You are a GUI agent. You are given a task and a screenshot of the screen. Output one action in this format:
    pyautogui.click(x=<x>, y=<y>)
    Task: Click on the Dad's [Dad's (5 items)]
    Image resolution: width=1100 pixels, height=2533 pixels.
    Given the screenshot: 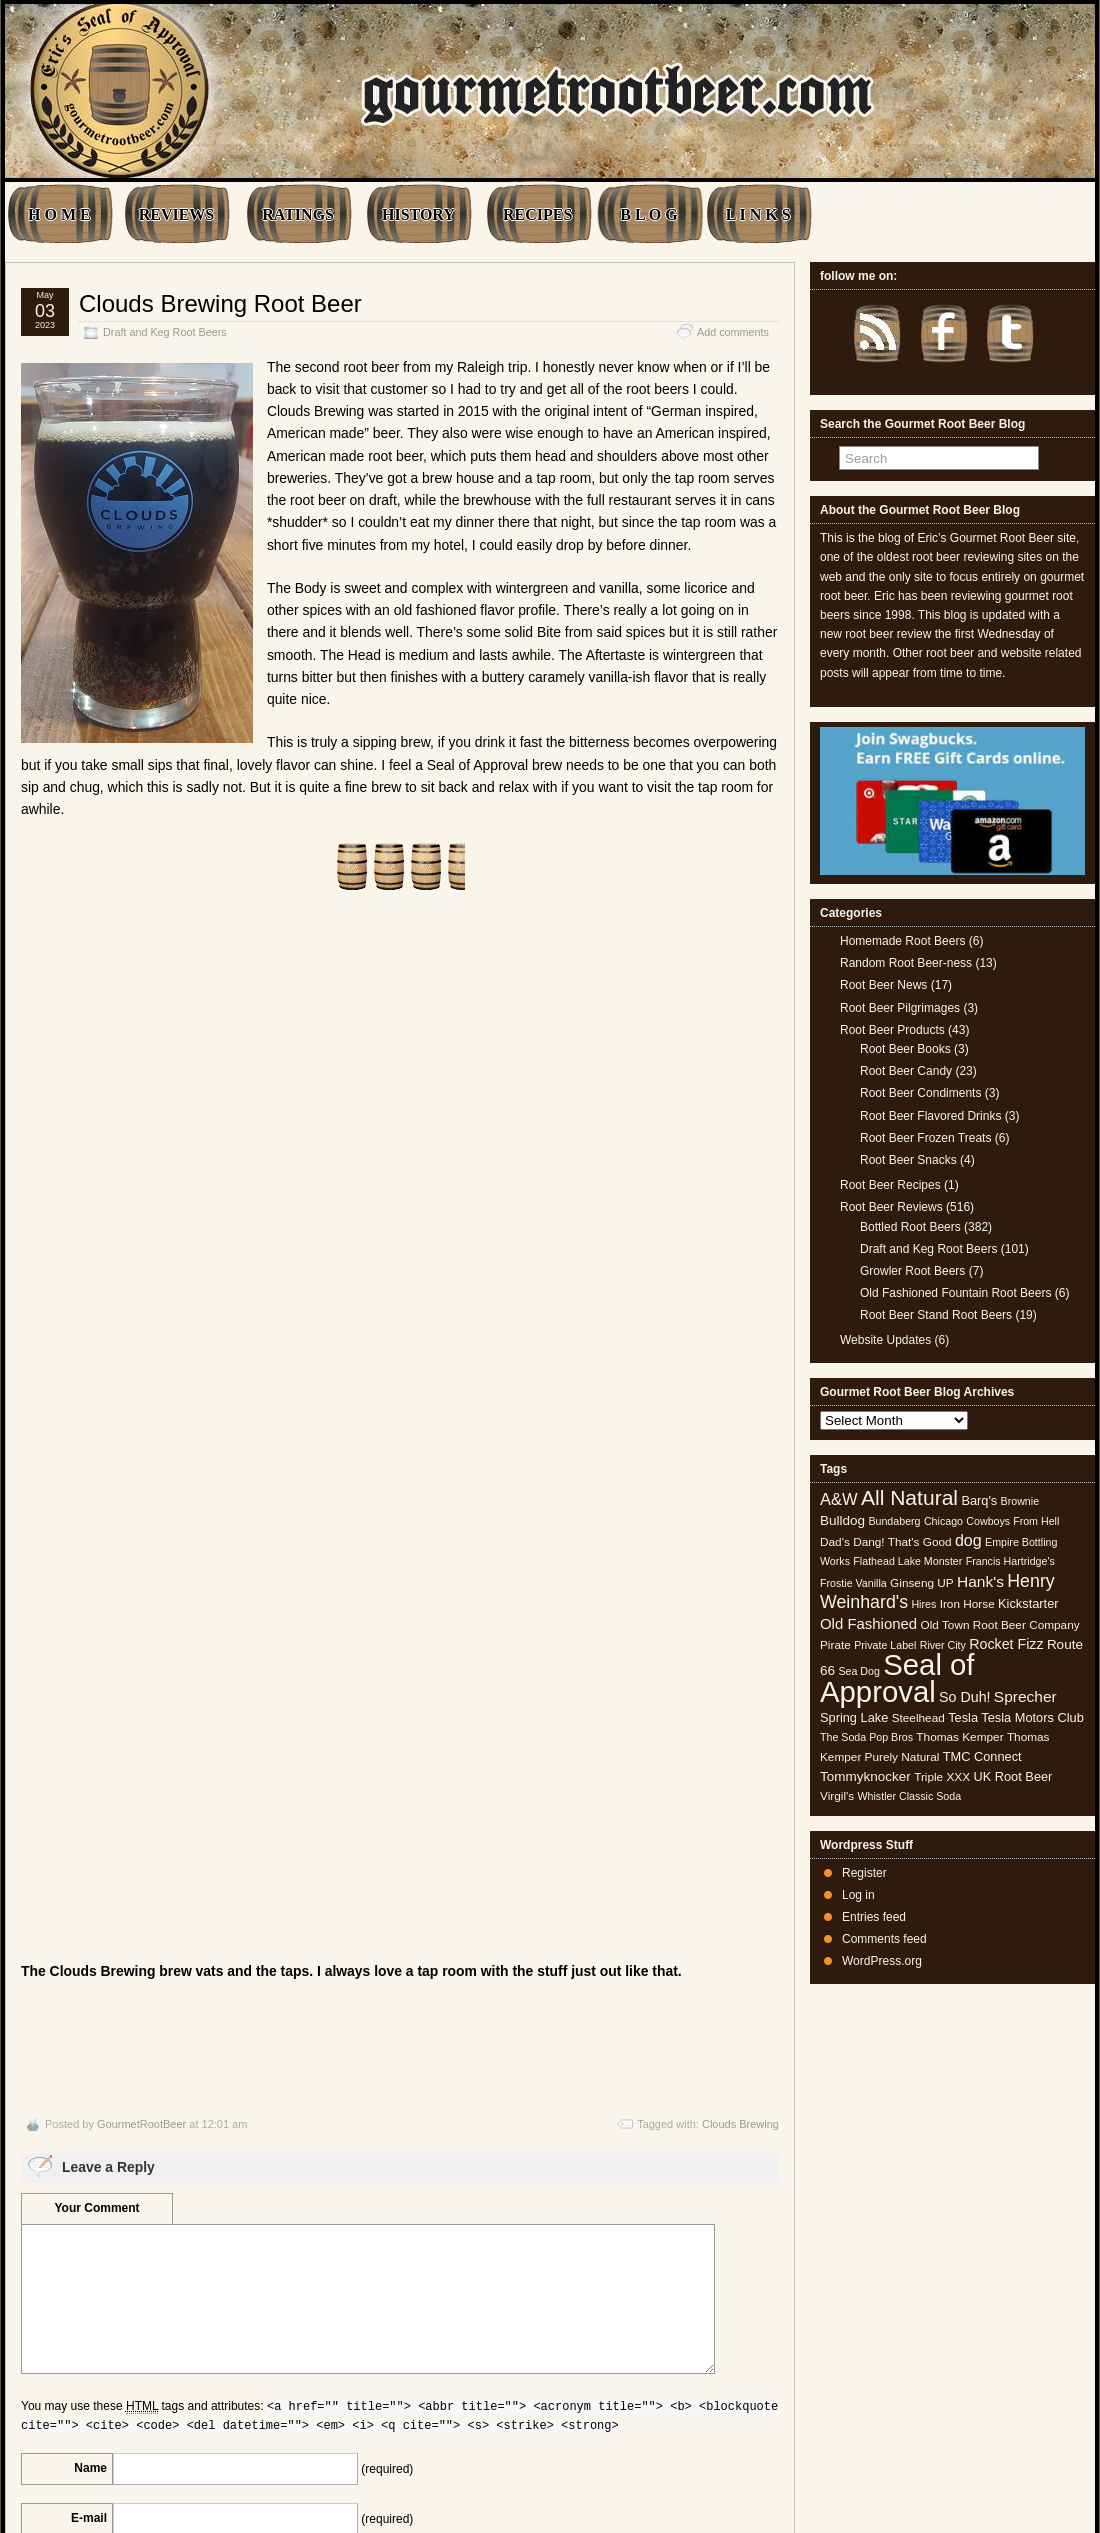 What is the action you would take?
    pyautogui.click(x=835, y=1542)
    